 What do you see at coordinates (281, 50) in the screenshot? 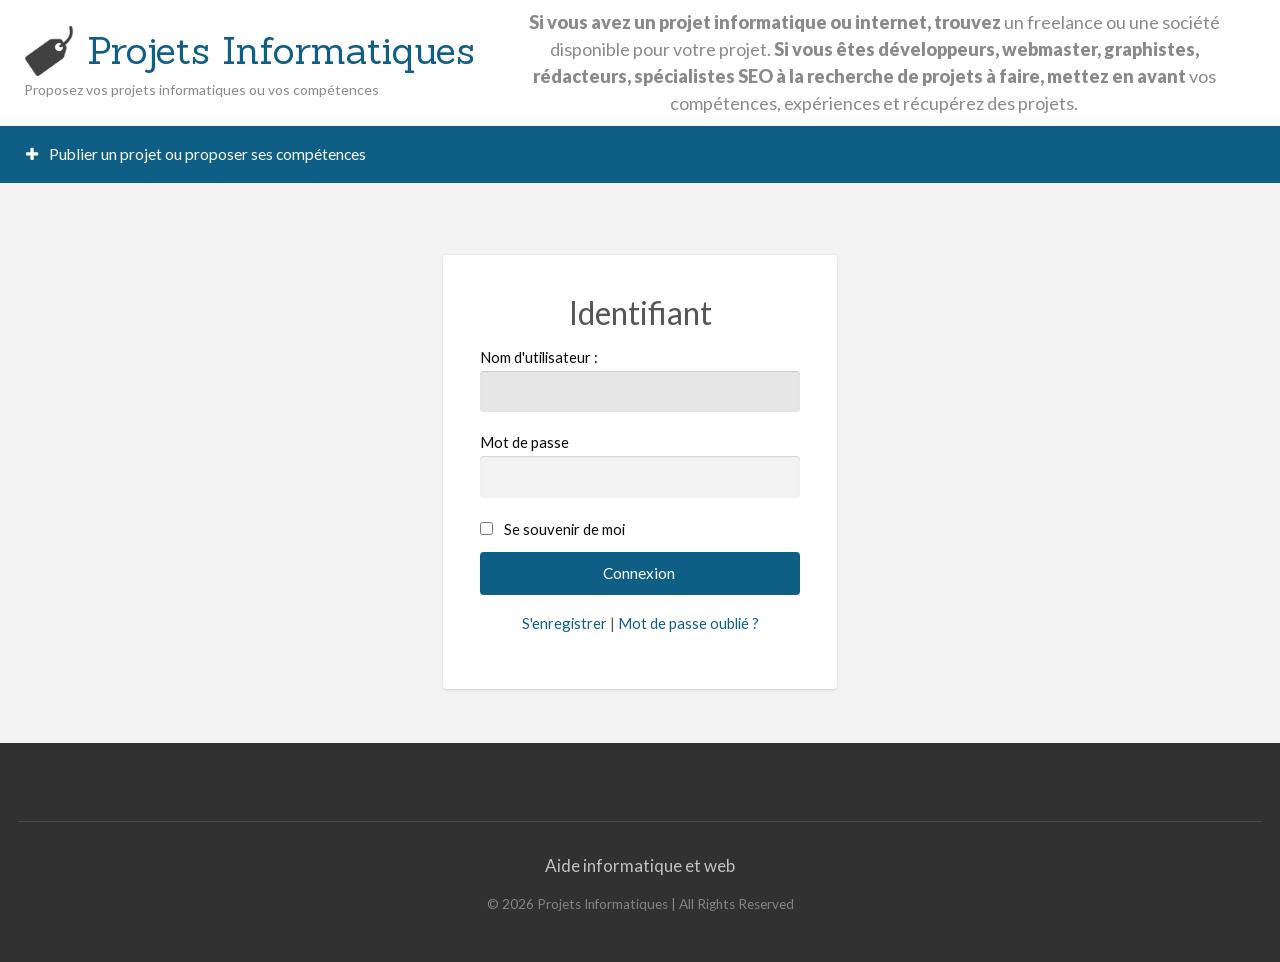
I see `Projets Informatiques` at bounding box center [281, 50].